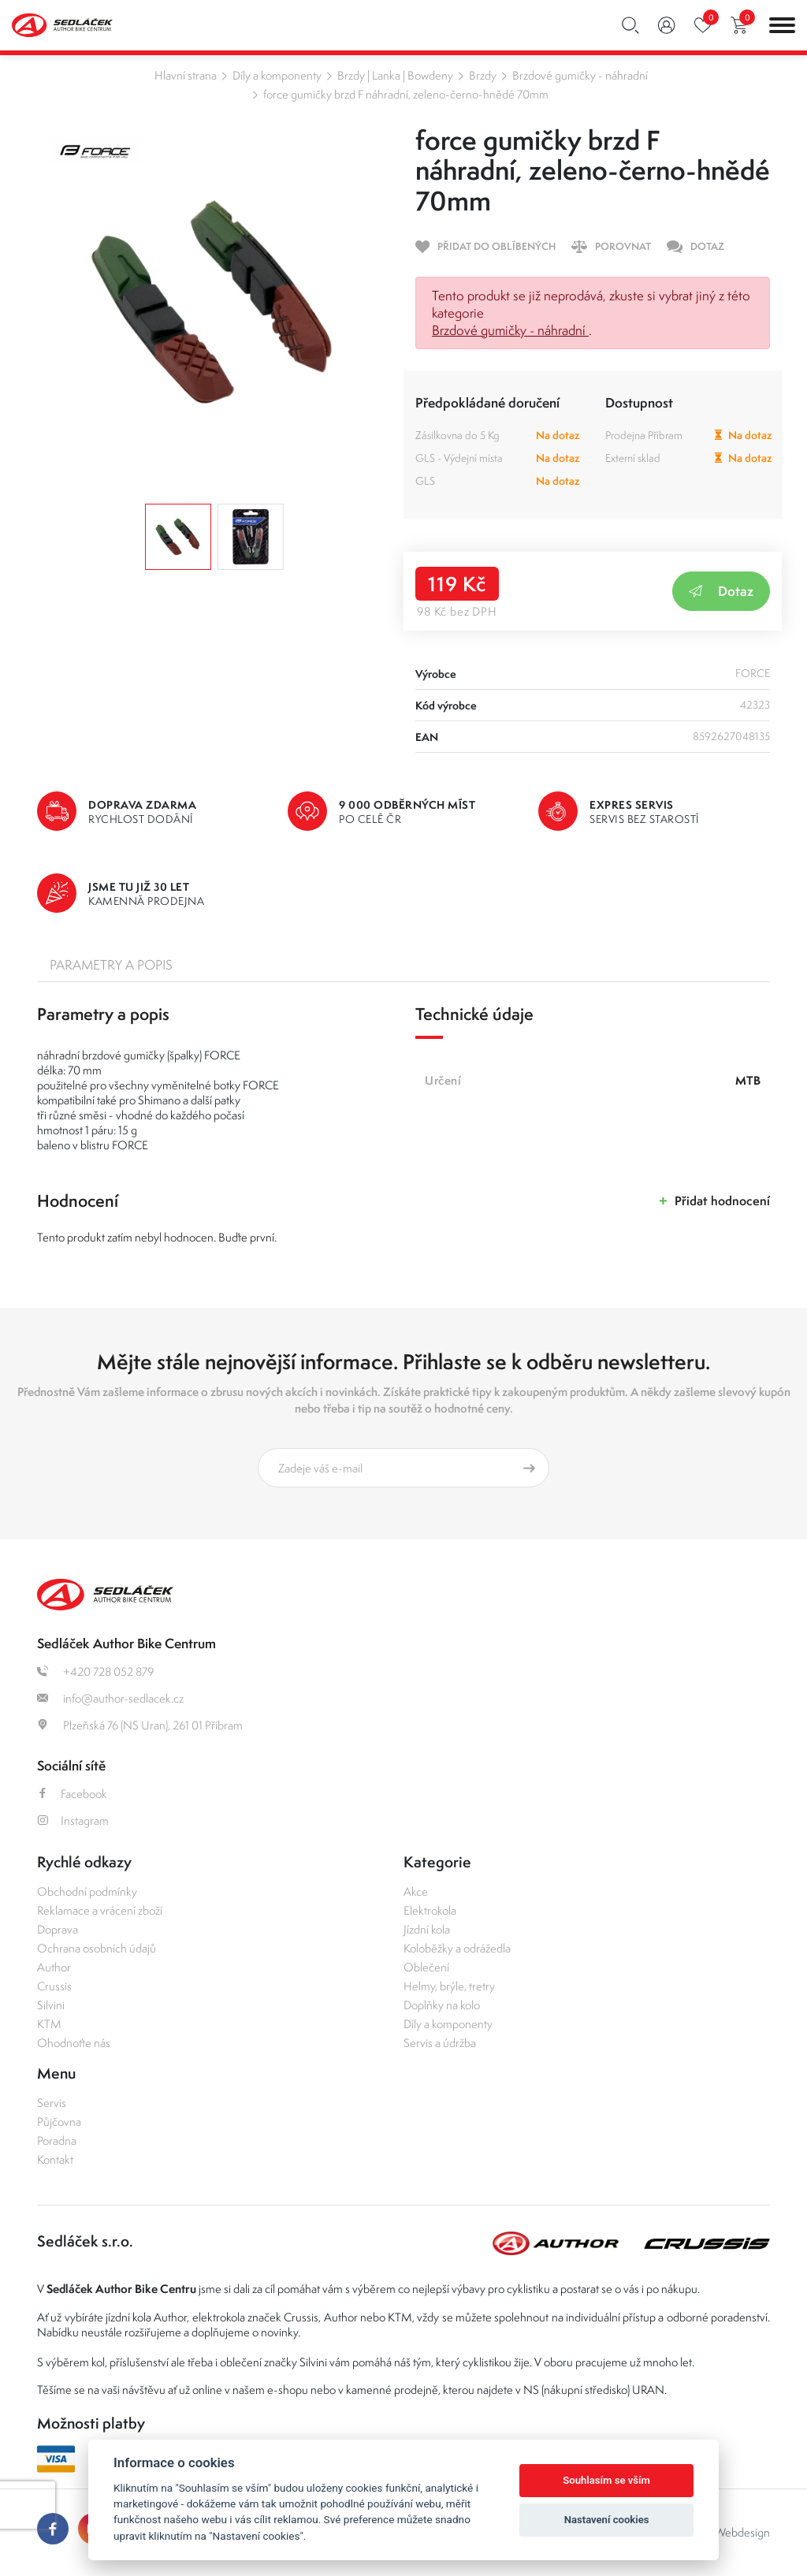 The height and width of the screenshot is (2576, 807). I want to click on Helmy, brýle, tretry, so click(449, 1986).